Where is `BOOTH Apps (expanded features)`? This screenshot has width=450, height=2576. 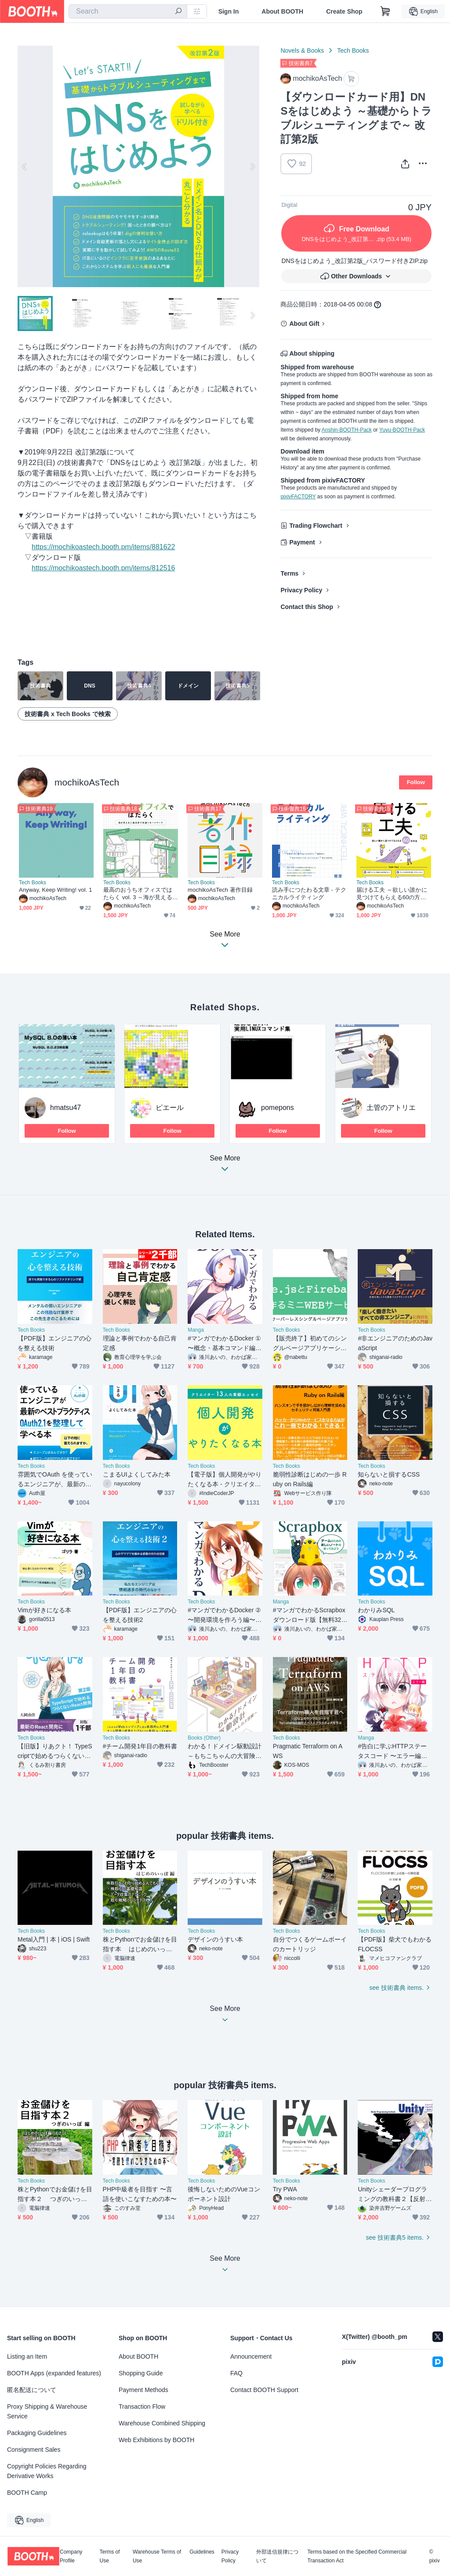
BOOTH Apps (expanded features) is located at coordinates (54, 2373).